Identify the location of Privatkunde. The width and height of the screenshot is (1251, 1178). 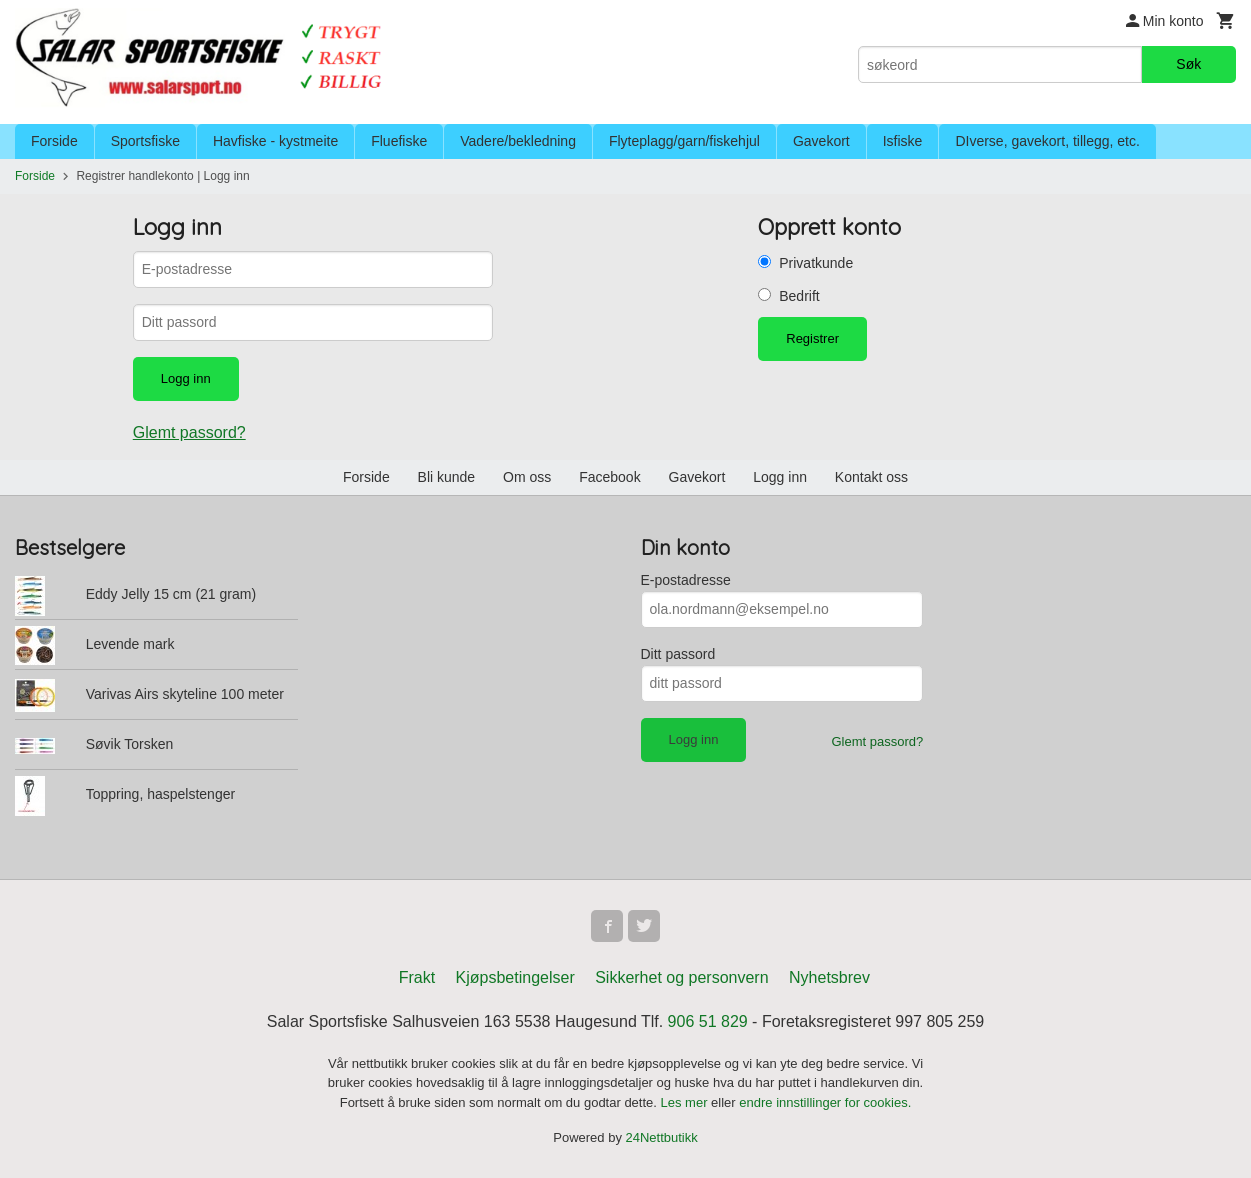
(816, 263).